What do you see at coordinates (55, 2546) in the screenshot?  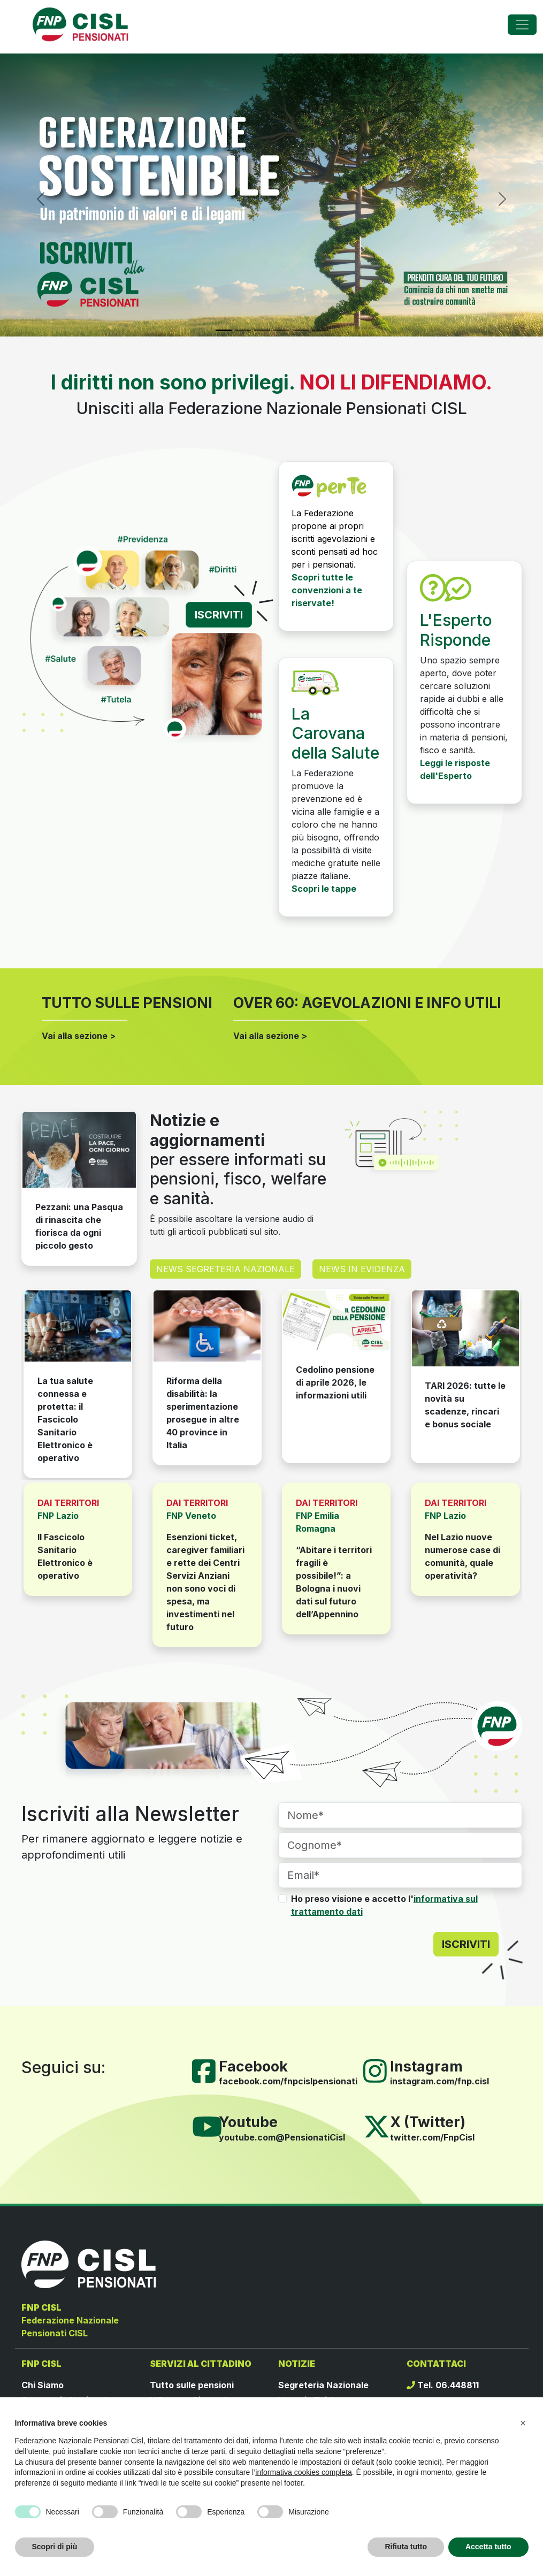 I see `Scopri di più [button]` at bounding box center [55, 2546].